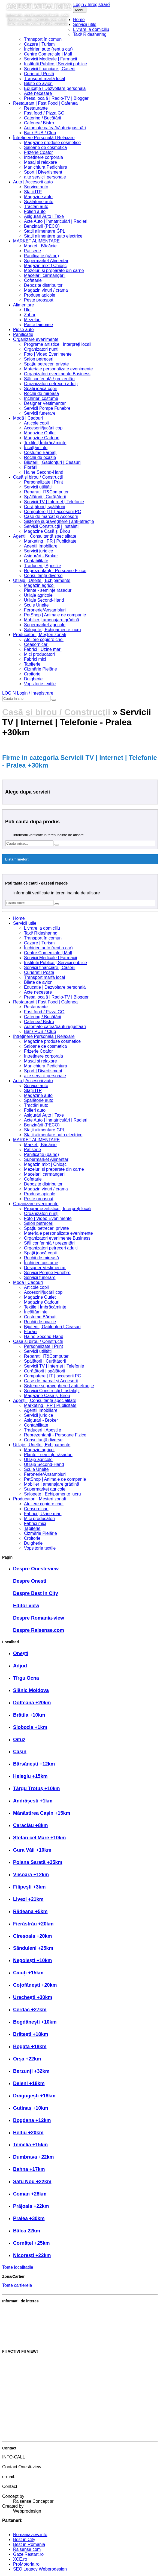  Describe the element at coordinates (35, 1593) in the screenshot. I see `Despre Best in City` at that location.